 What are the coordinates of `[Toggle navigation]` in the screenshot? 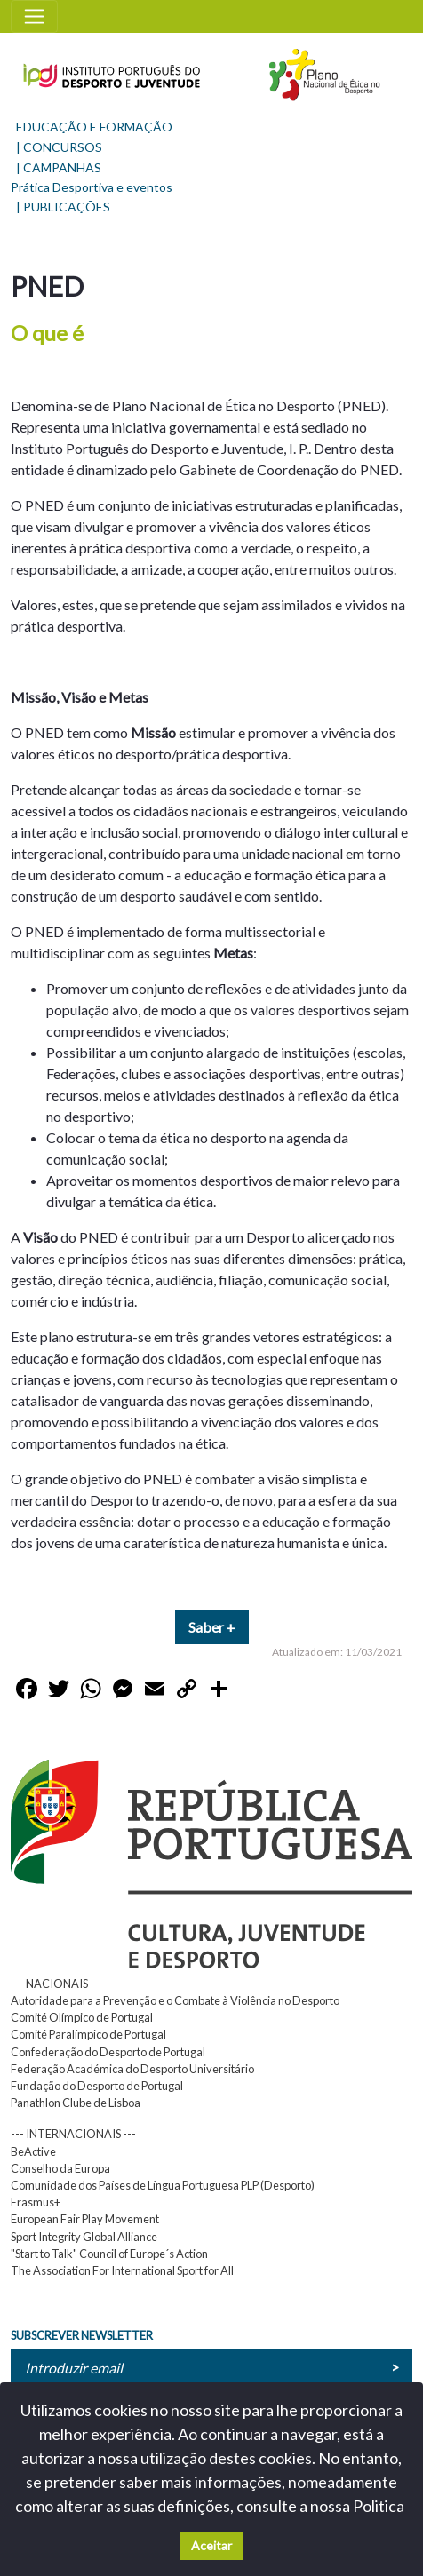 It's located at (34, 16).